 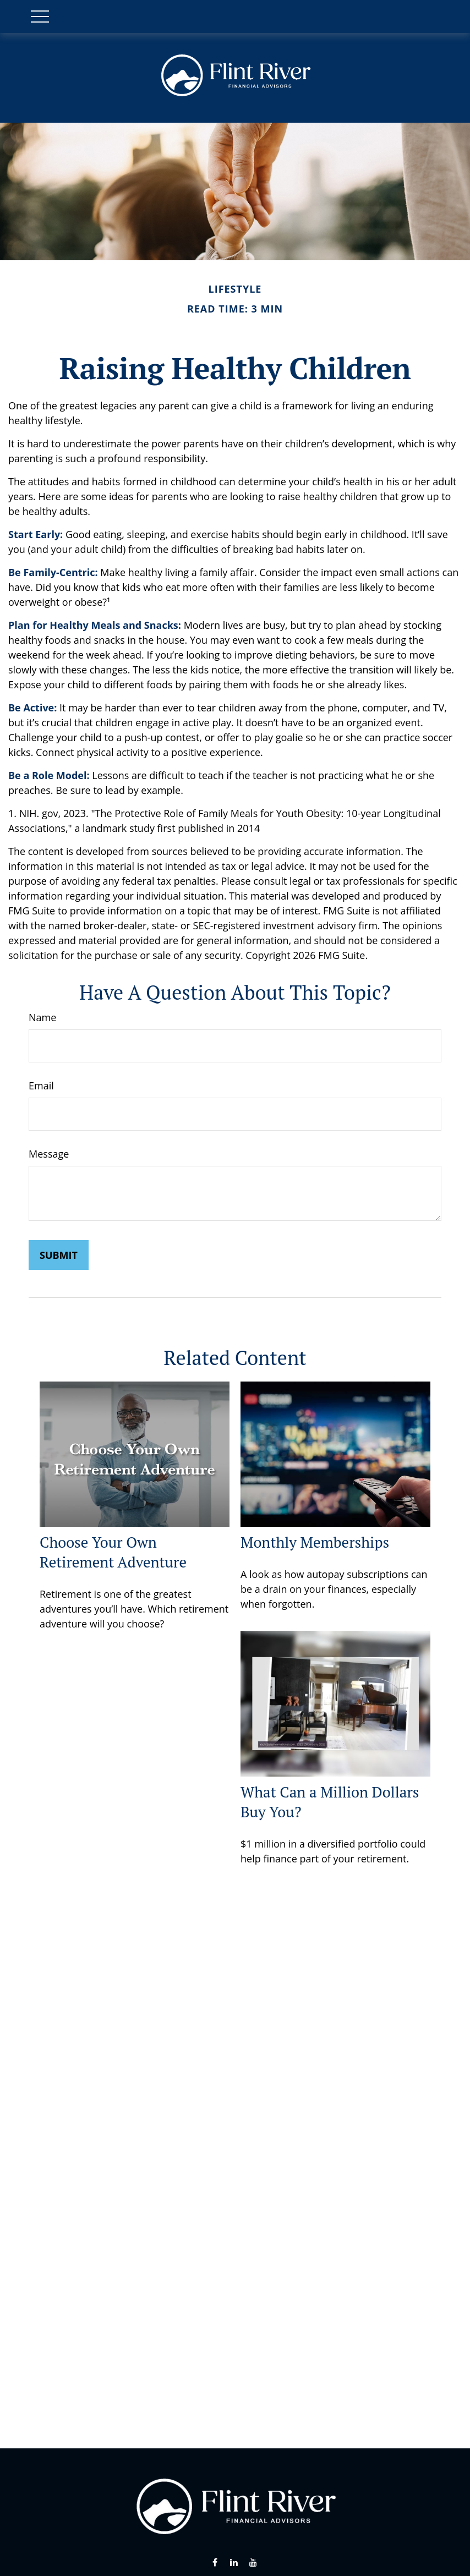 What do you see at coordinates (315, 1542) in the screenshot?
I see `Monthly Memberships` at bounding box center [315, 1542].